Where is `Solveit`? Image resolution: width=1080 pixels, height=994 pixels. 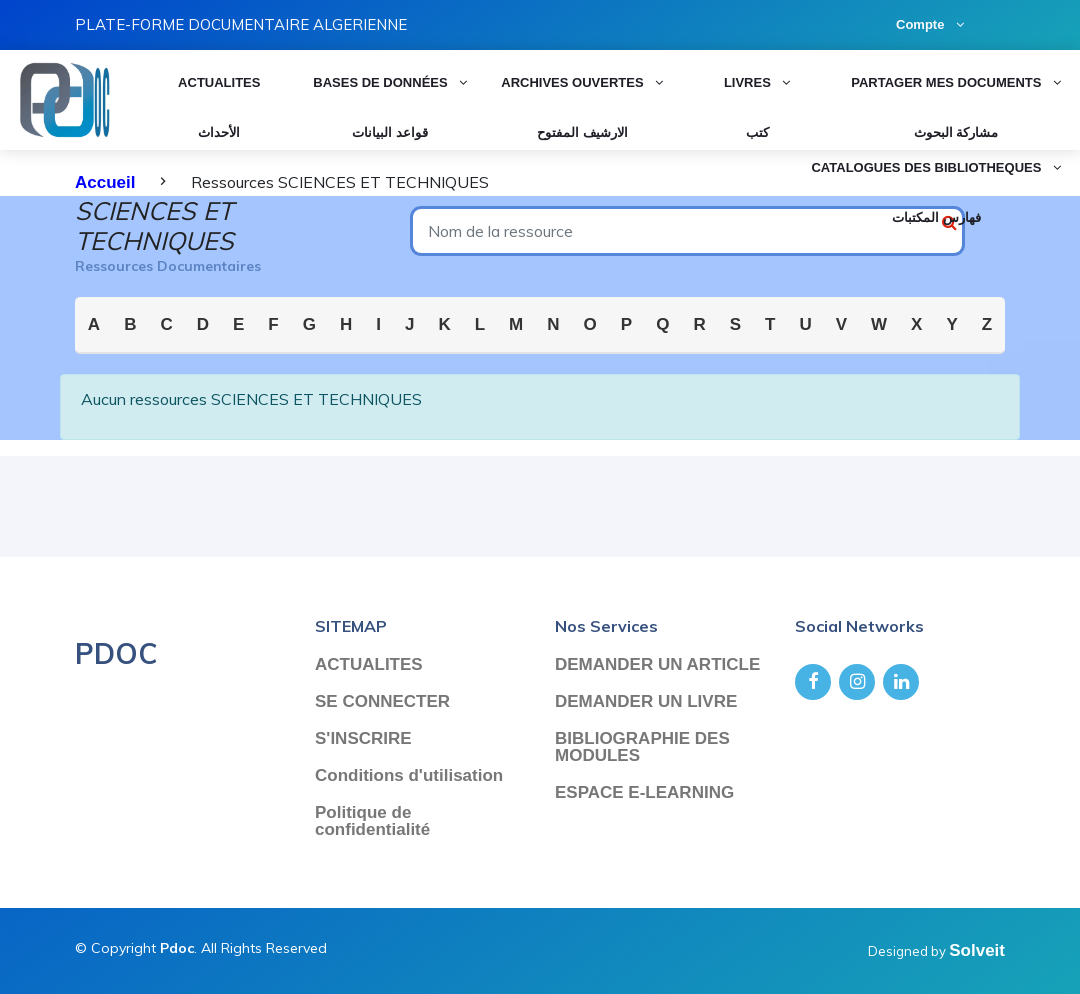
Solveit is located at coordinates (977, 950).